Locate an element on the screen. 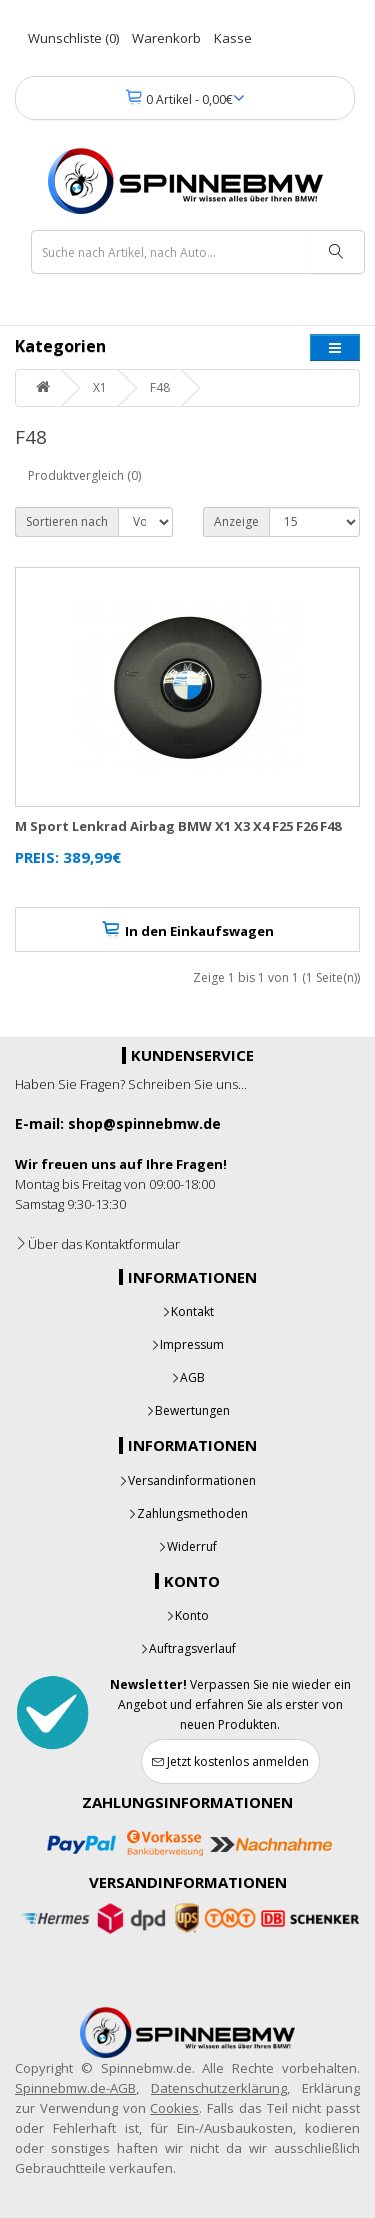 This screenshot has width=375, height=2218. Versandinformationen is located at coordinates (187, 1480).